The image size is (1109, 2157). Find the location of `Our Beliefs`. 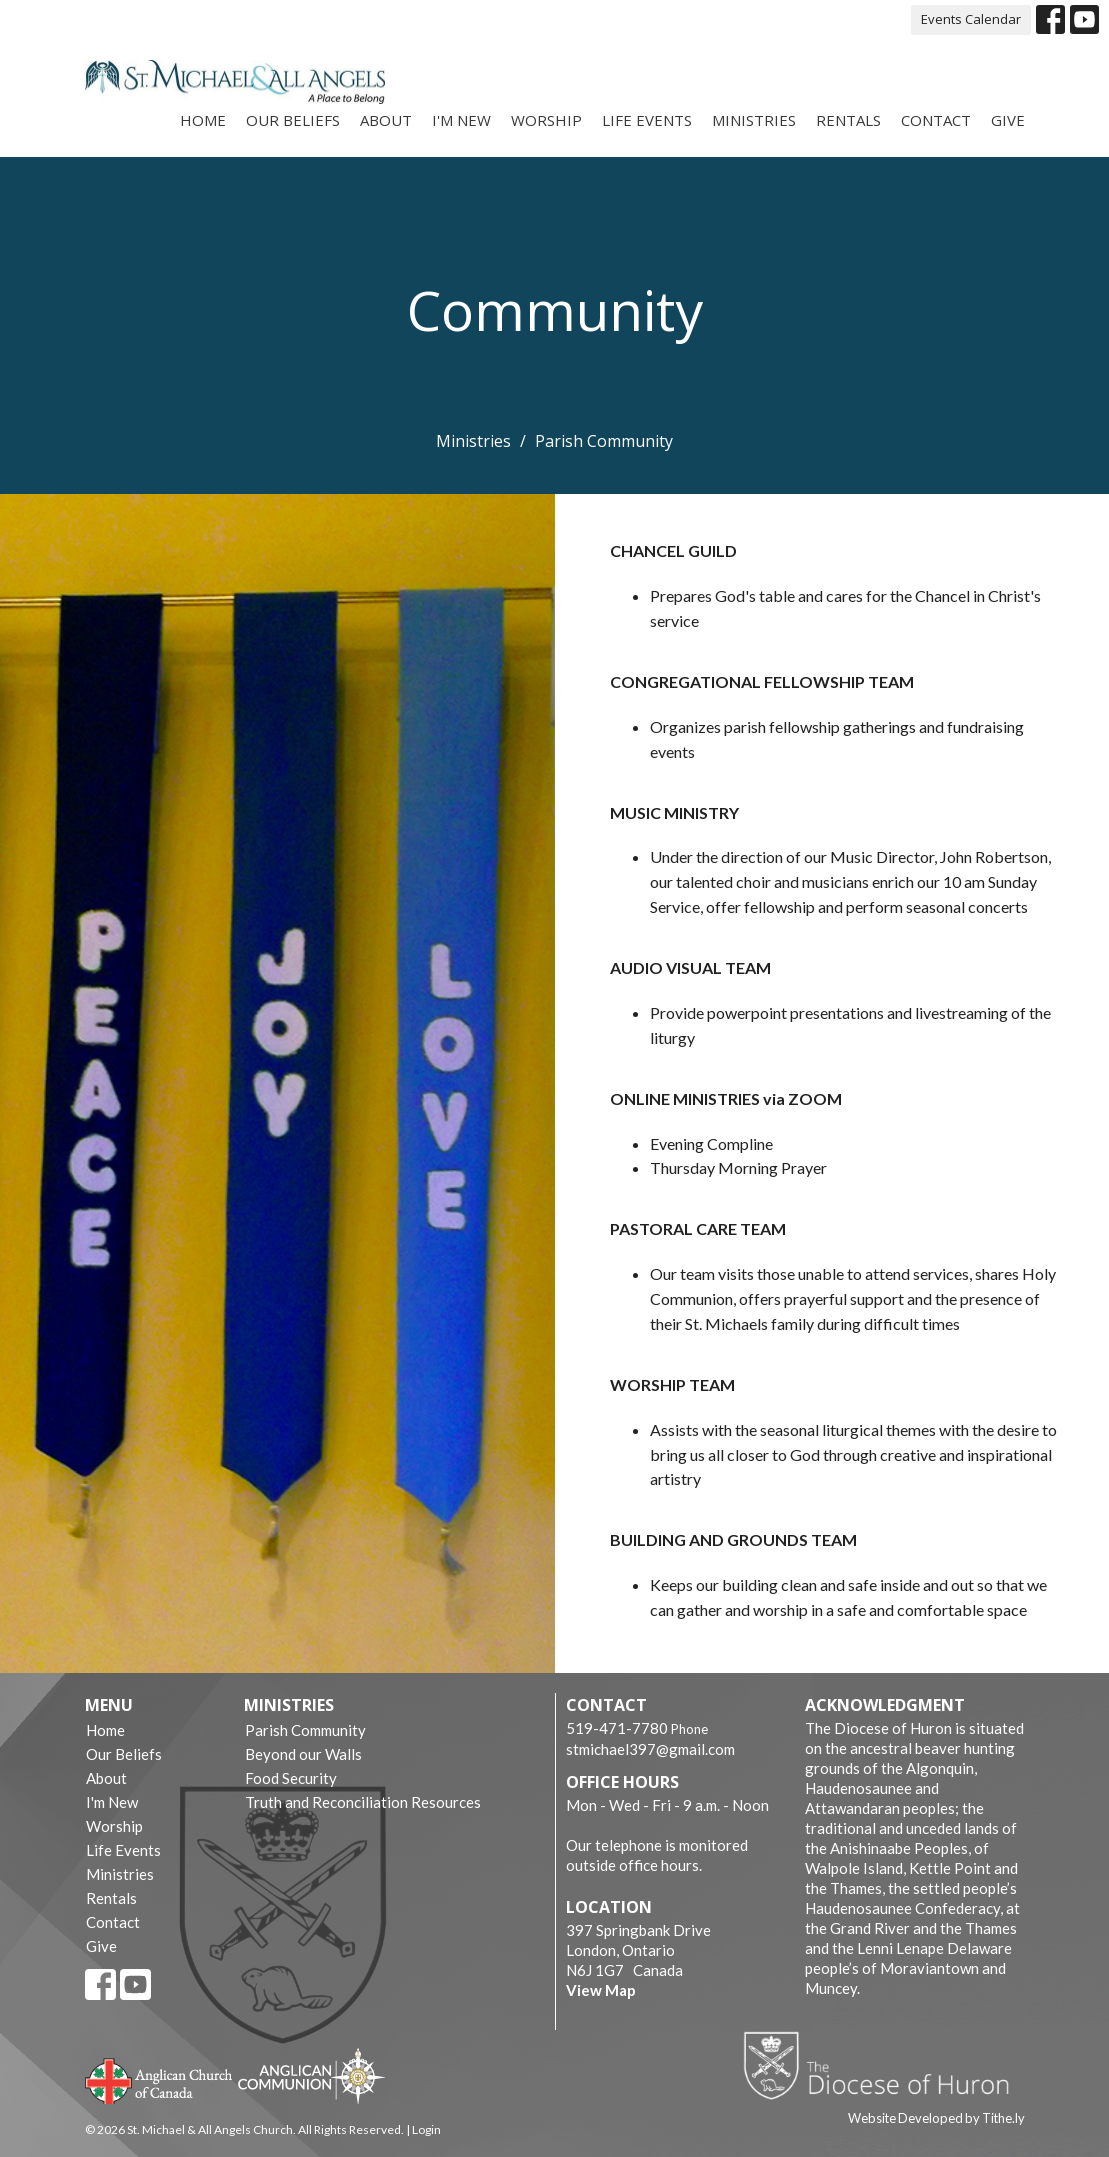

Our Beliefs is located at coordinates (293, 120).